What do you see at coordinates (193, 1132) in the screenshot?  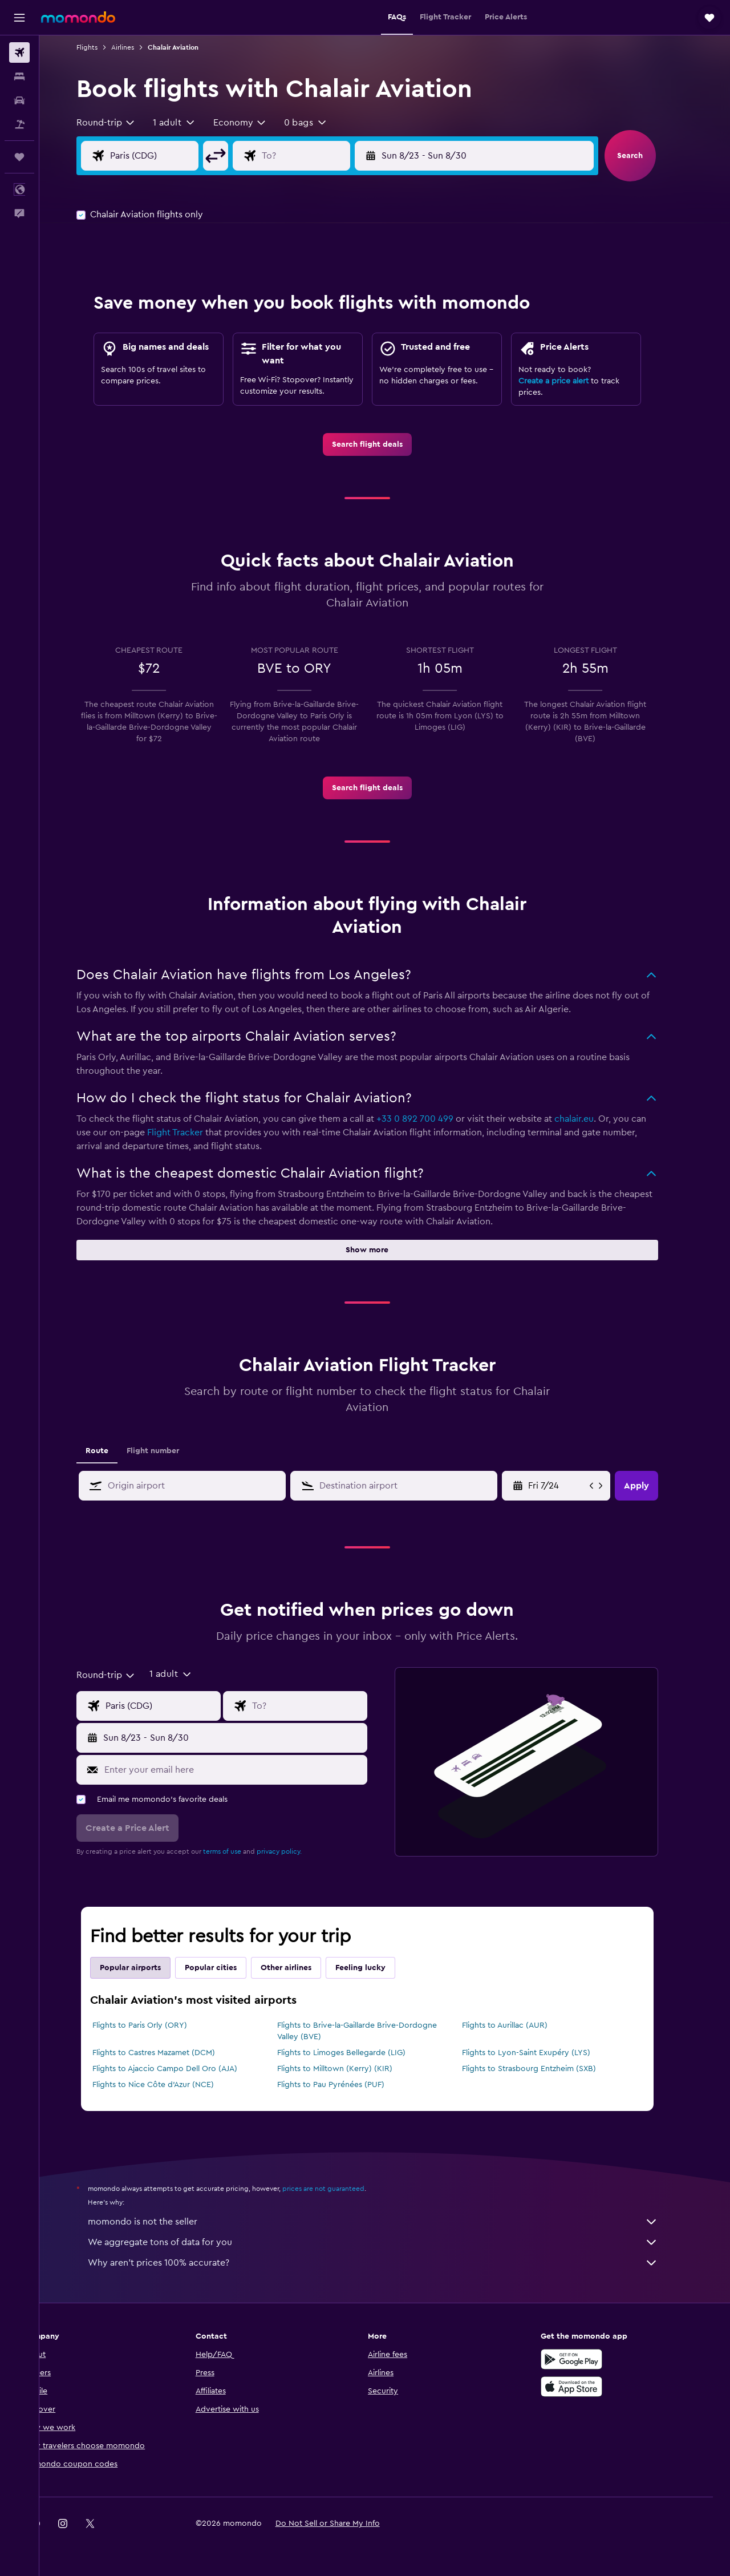 I see `Flight Tracker` at bounding box center [193, 1132].